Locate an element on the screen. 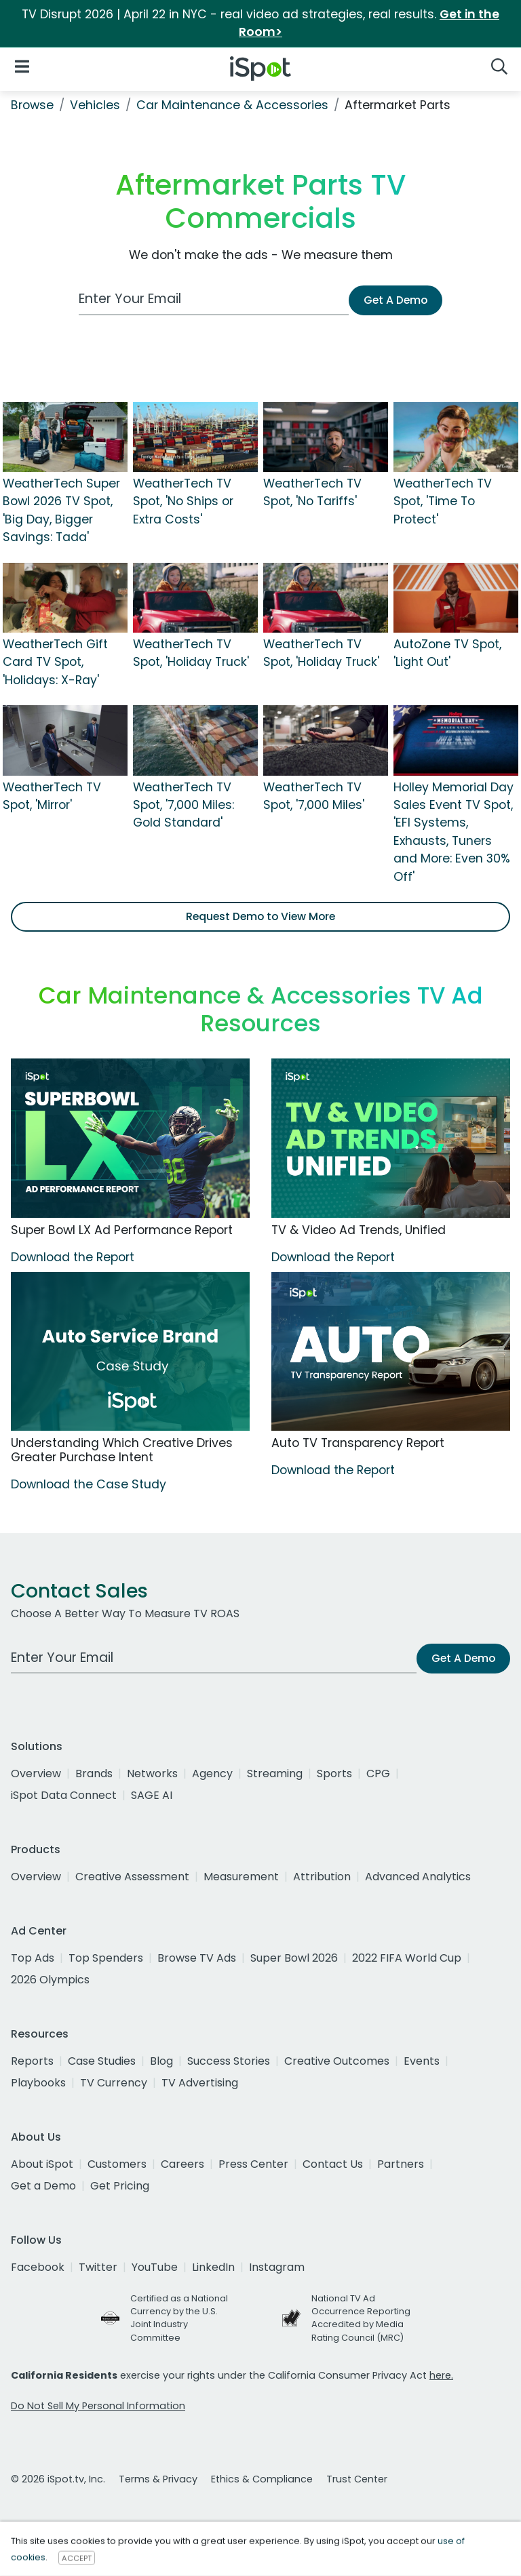  Understanding Which Creative Drives Greater Purchase Intent is located at coordinates (122, 1450).